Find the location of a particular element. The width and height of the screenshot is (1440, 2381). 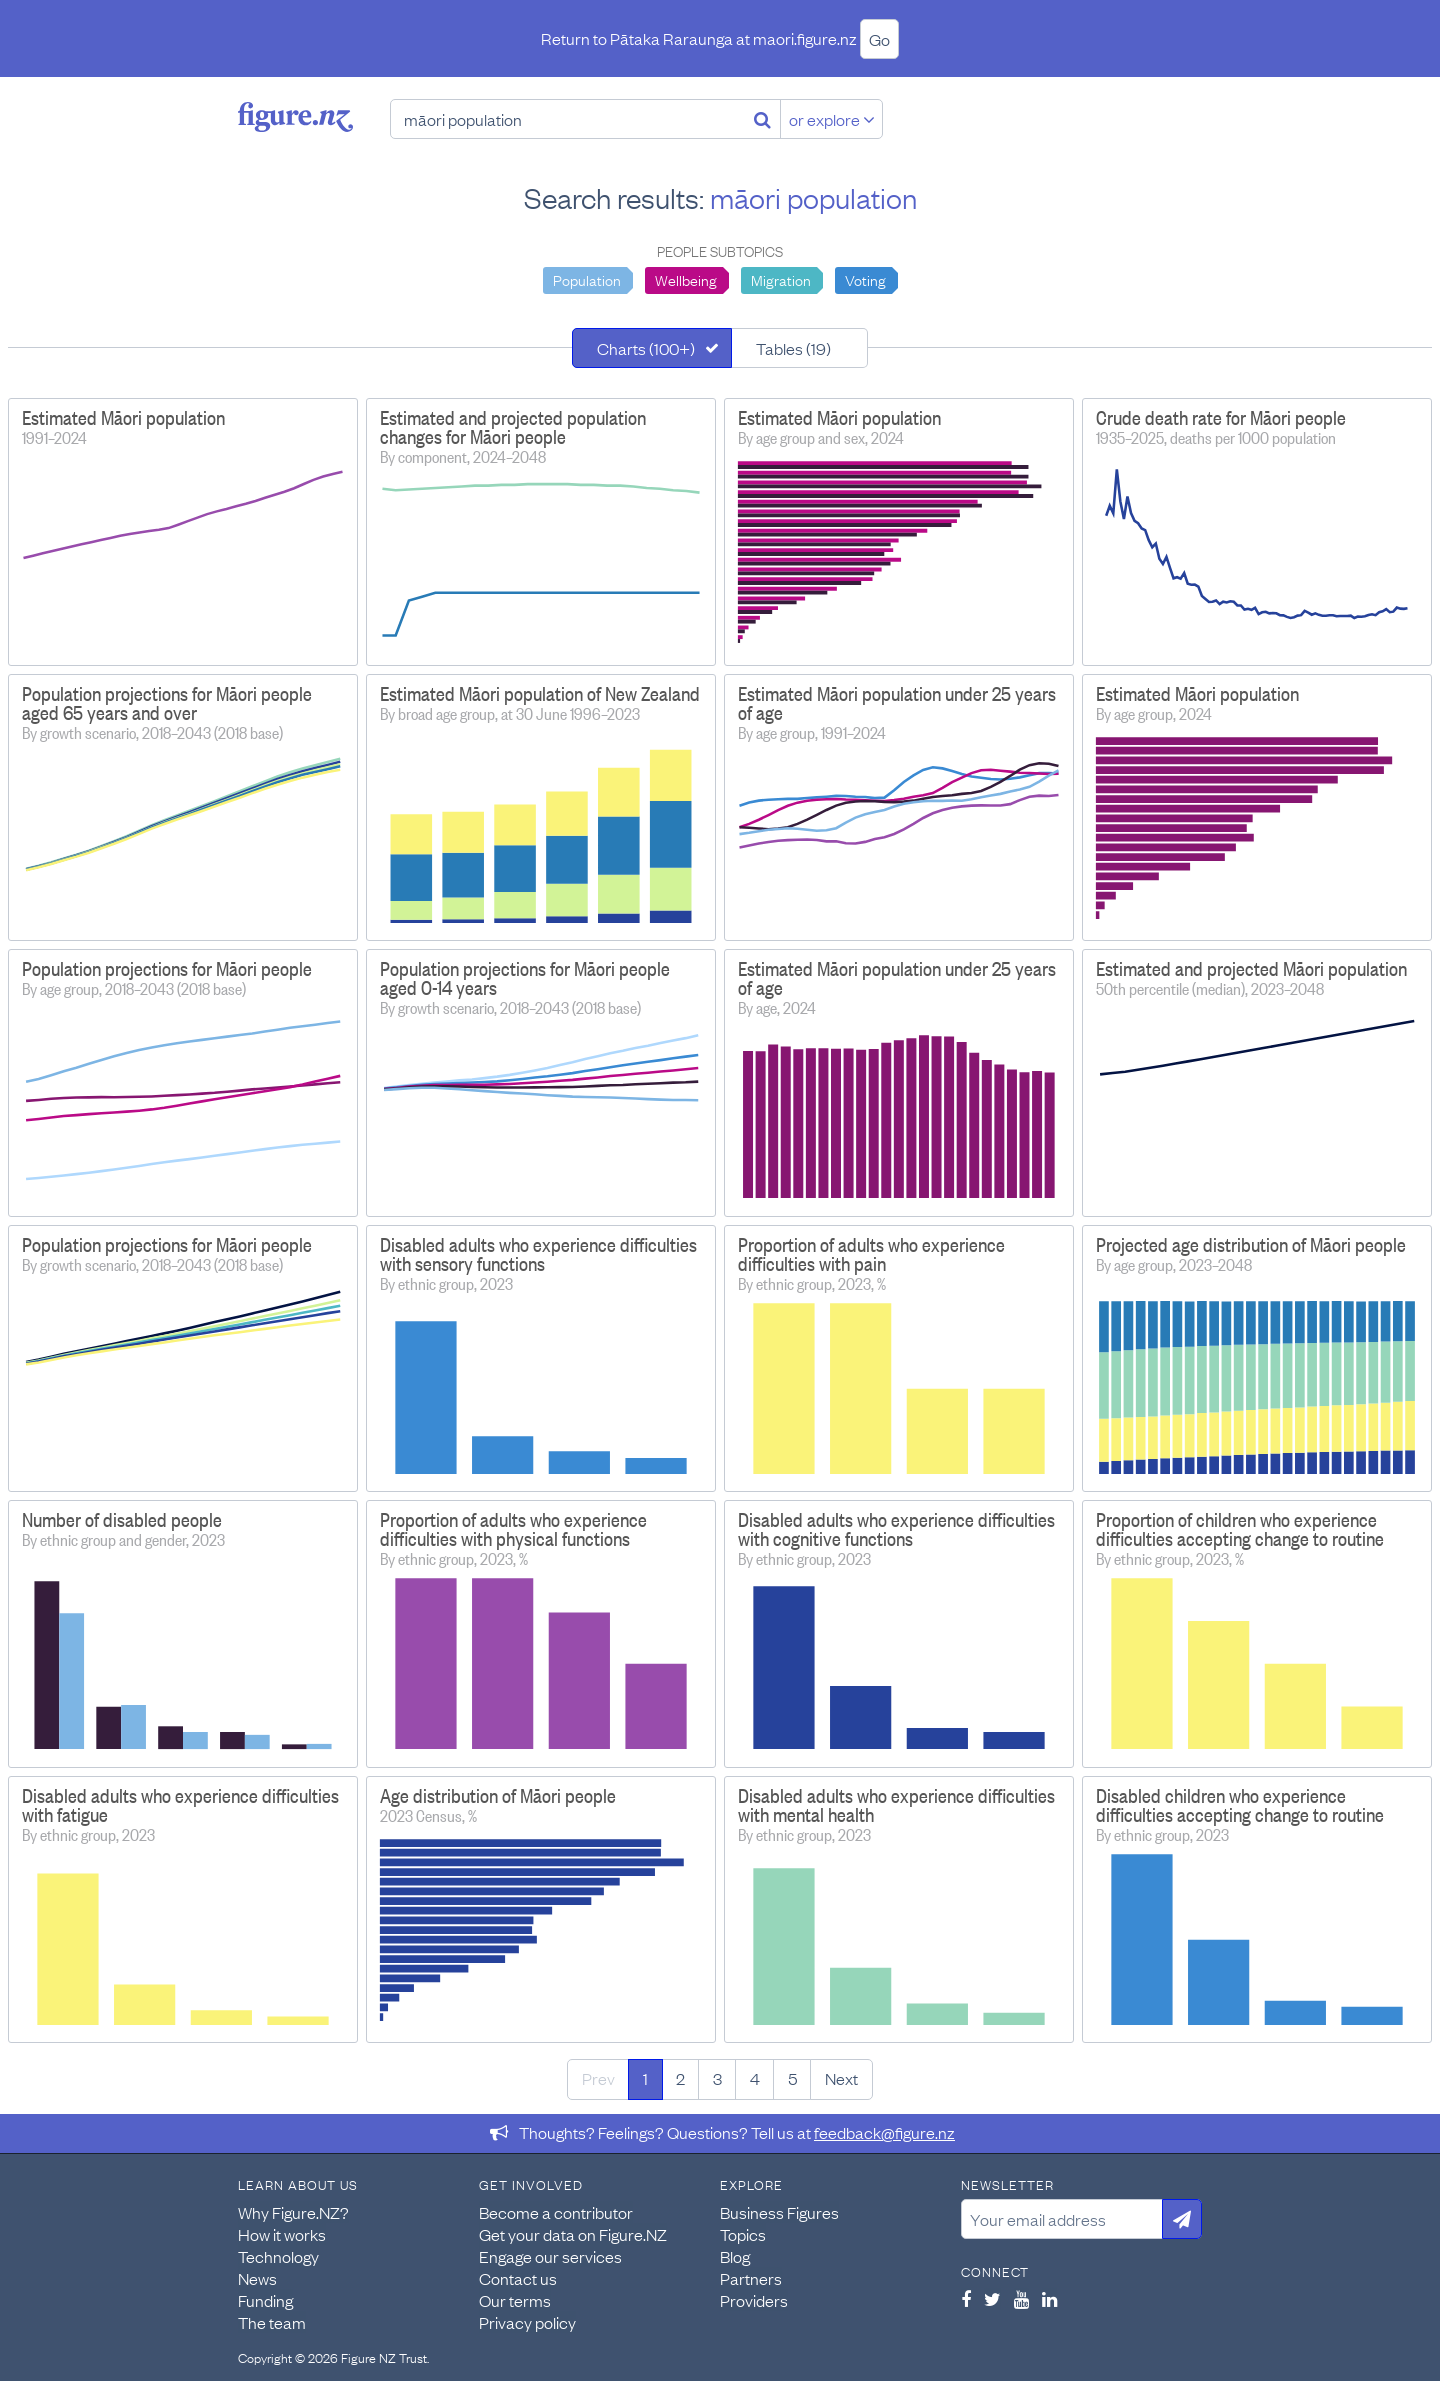

2 [Page 2] is located at coordinates (680, 2078).